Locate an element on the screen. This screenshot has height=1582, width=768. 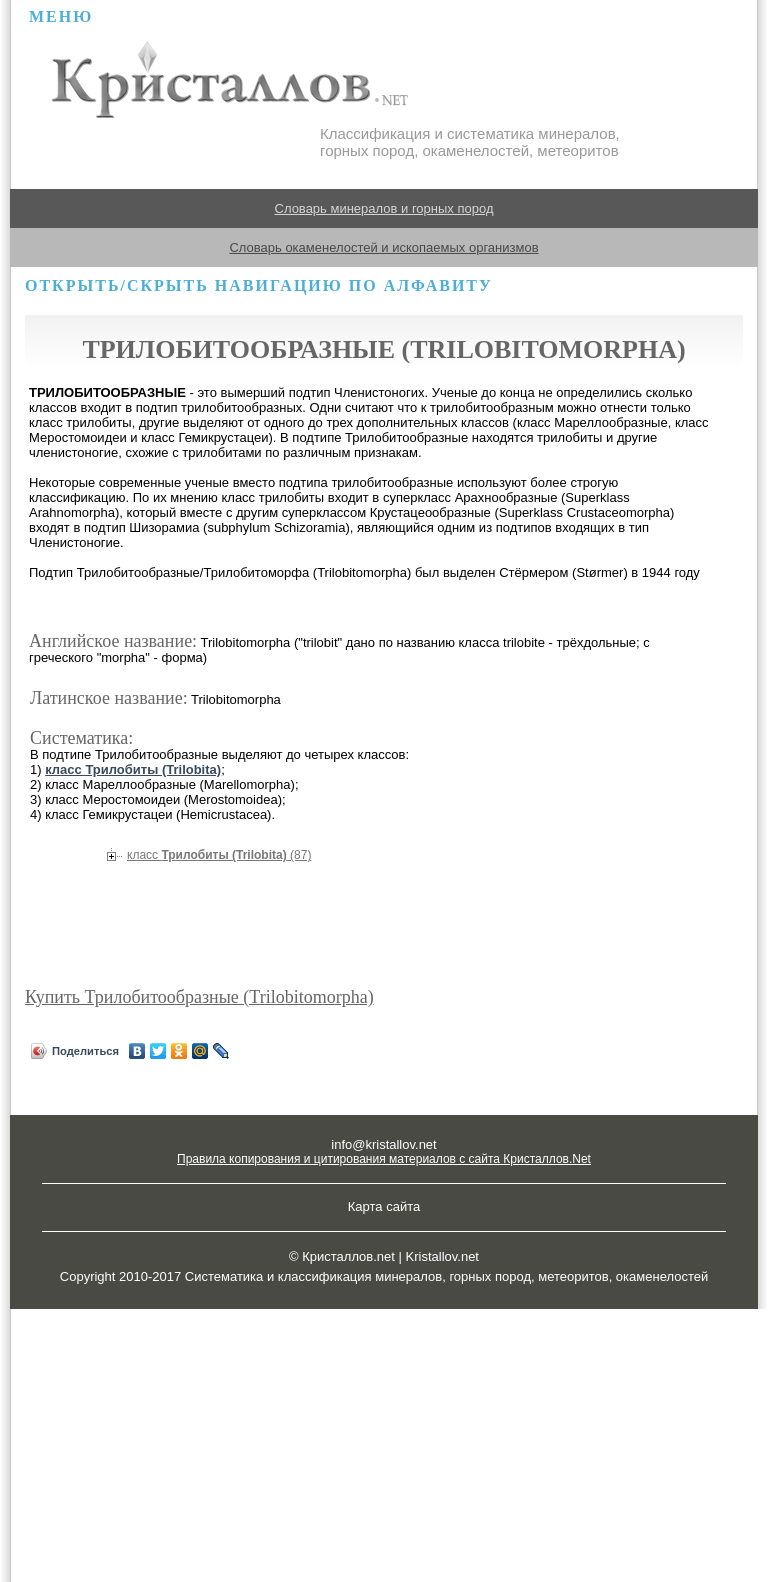
Правила копирования и цитирования материалов с сайта Кристаллов.Net is located at coordinates (384, 1159).